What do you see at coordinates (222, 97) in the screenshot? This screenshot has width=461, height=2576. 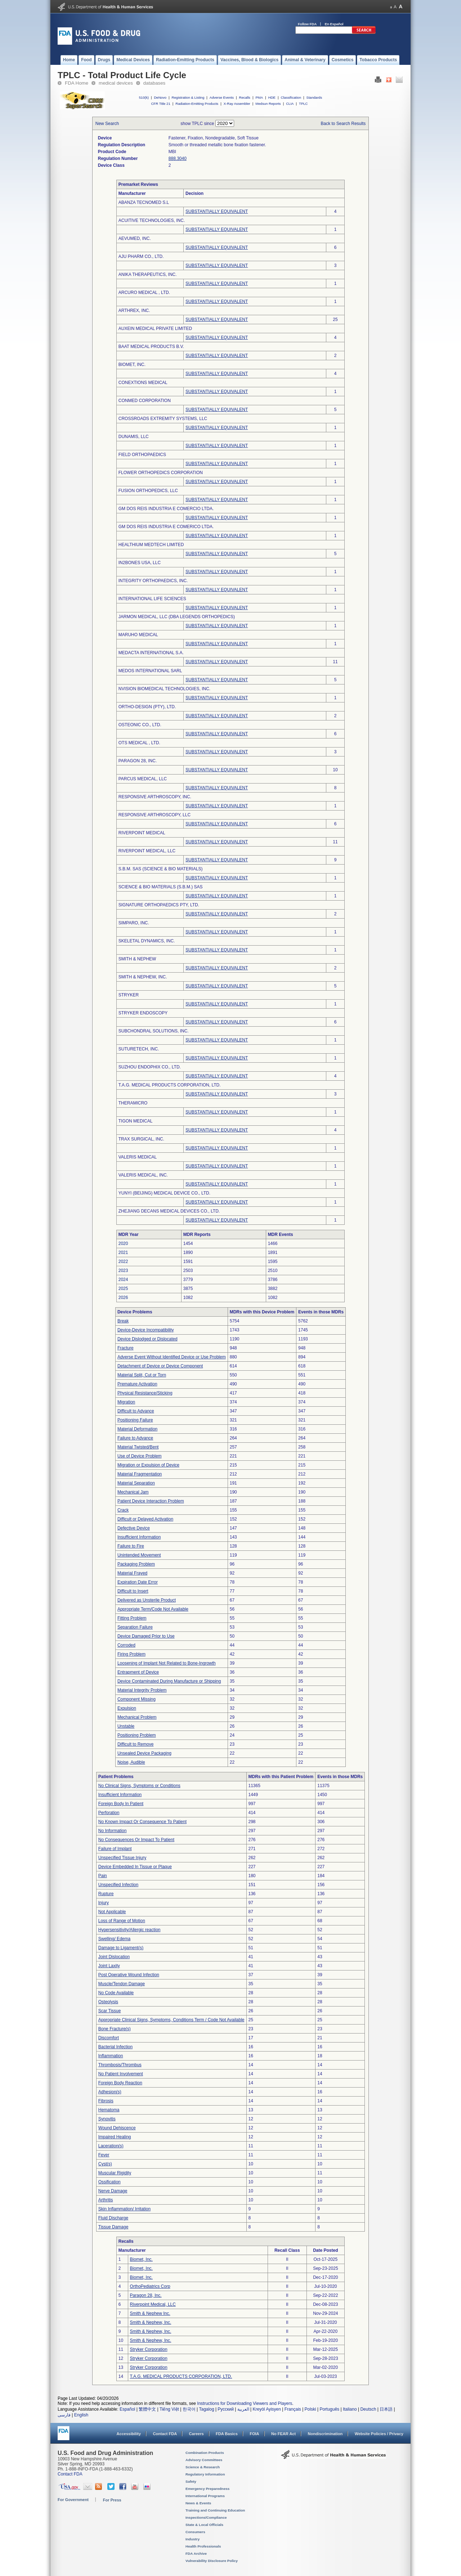 I see `Adverse Events` at bounding box center [222, 97].